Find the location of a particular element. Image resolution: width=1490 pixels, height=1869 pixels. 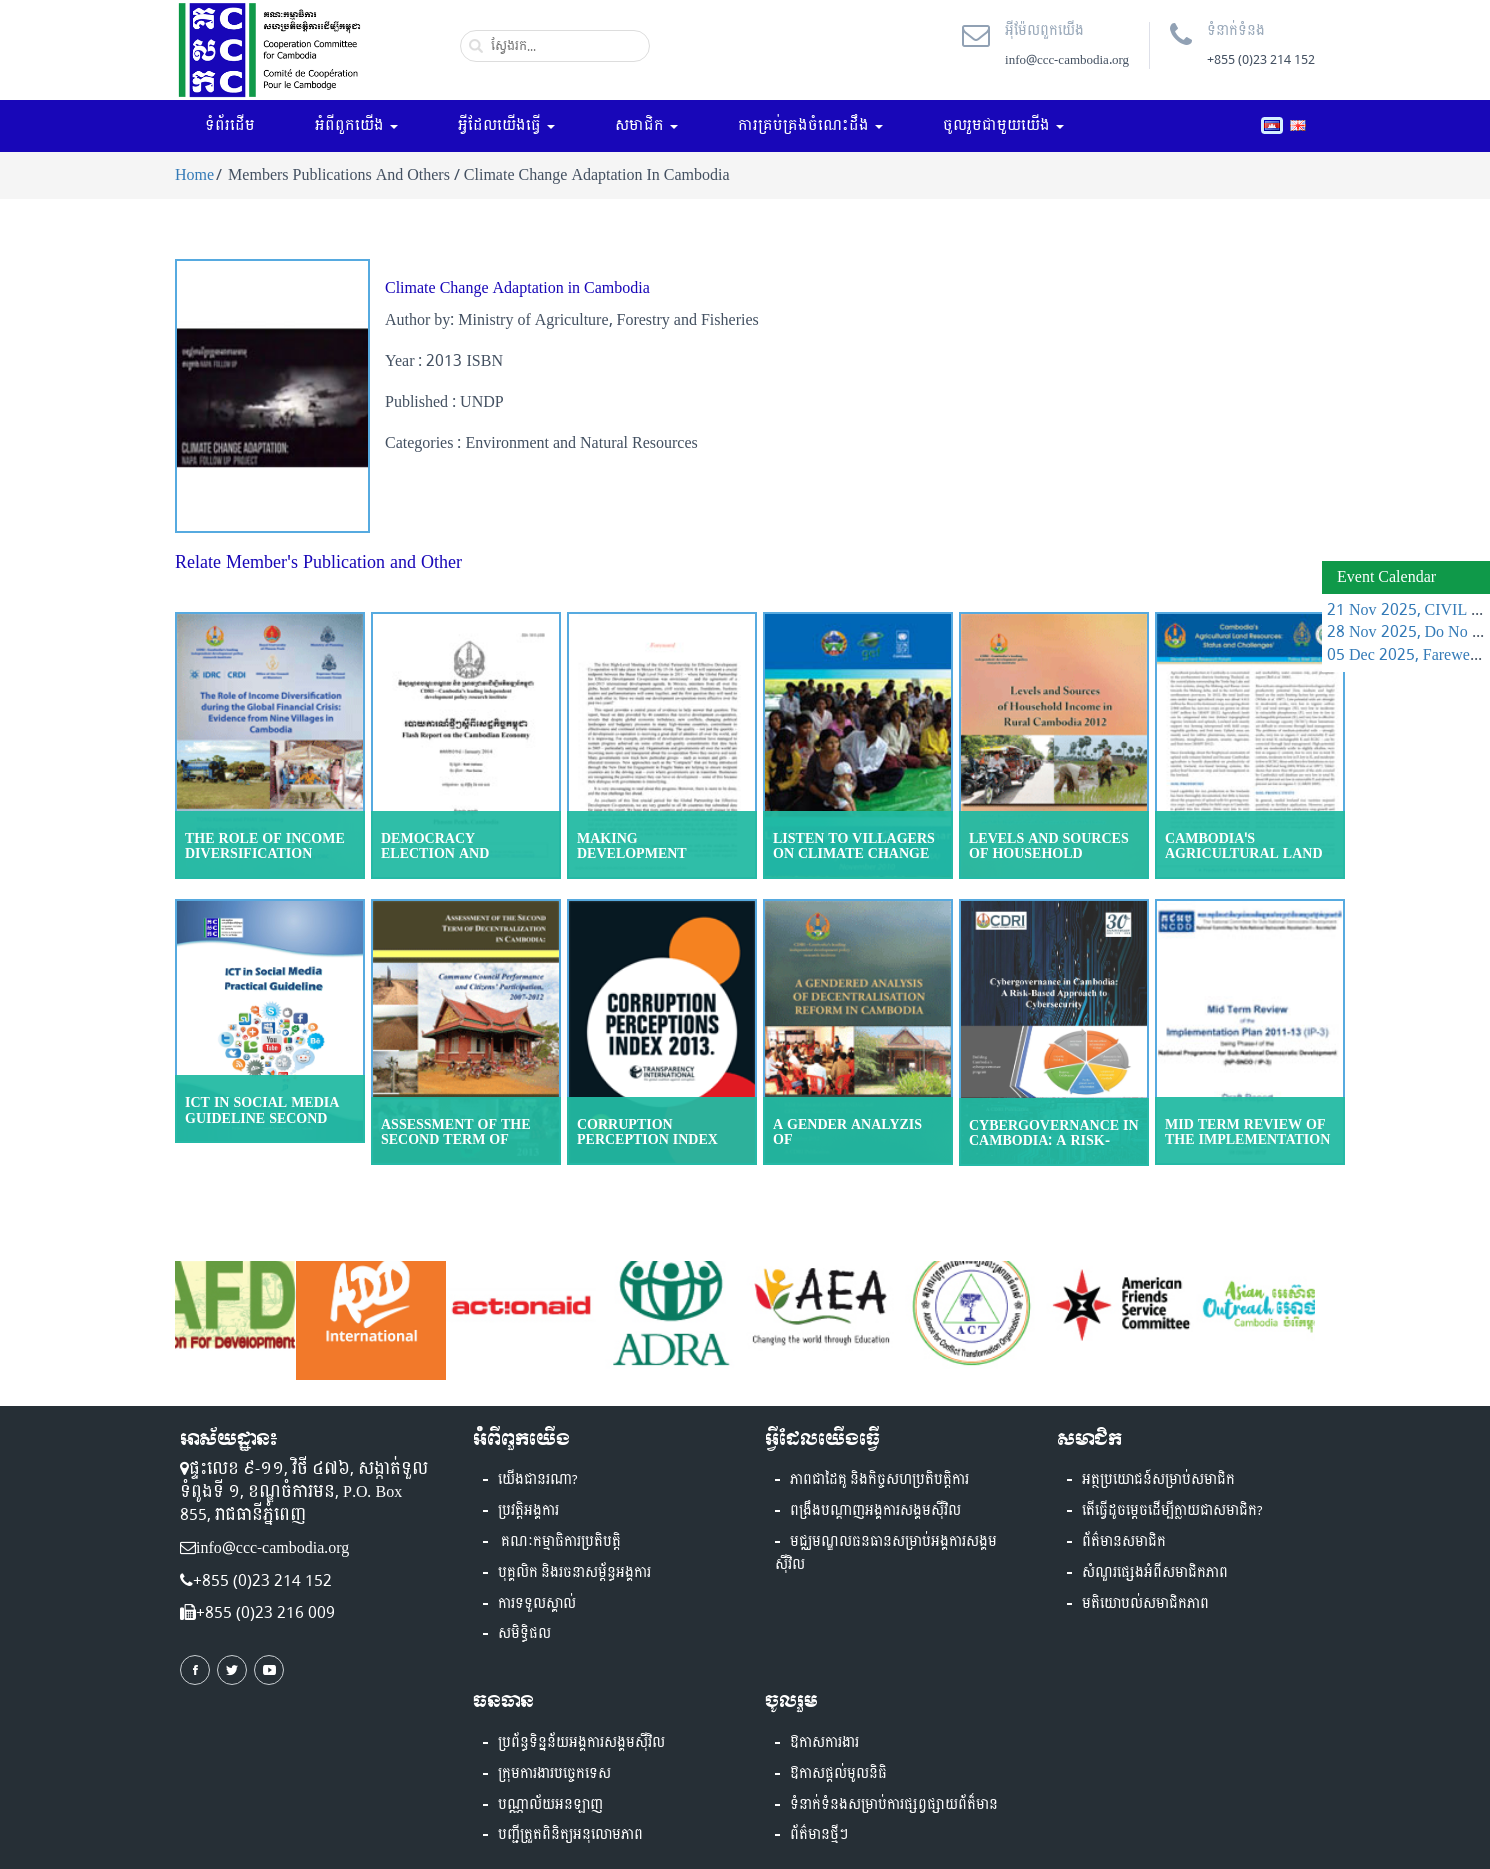

ទំព័រដើម is located at coordinates (230, 125).